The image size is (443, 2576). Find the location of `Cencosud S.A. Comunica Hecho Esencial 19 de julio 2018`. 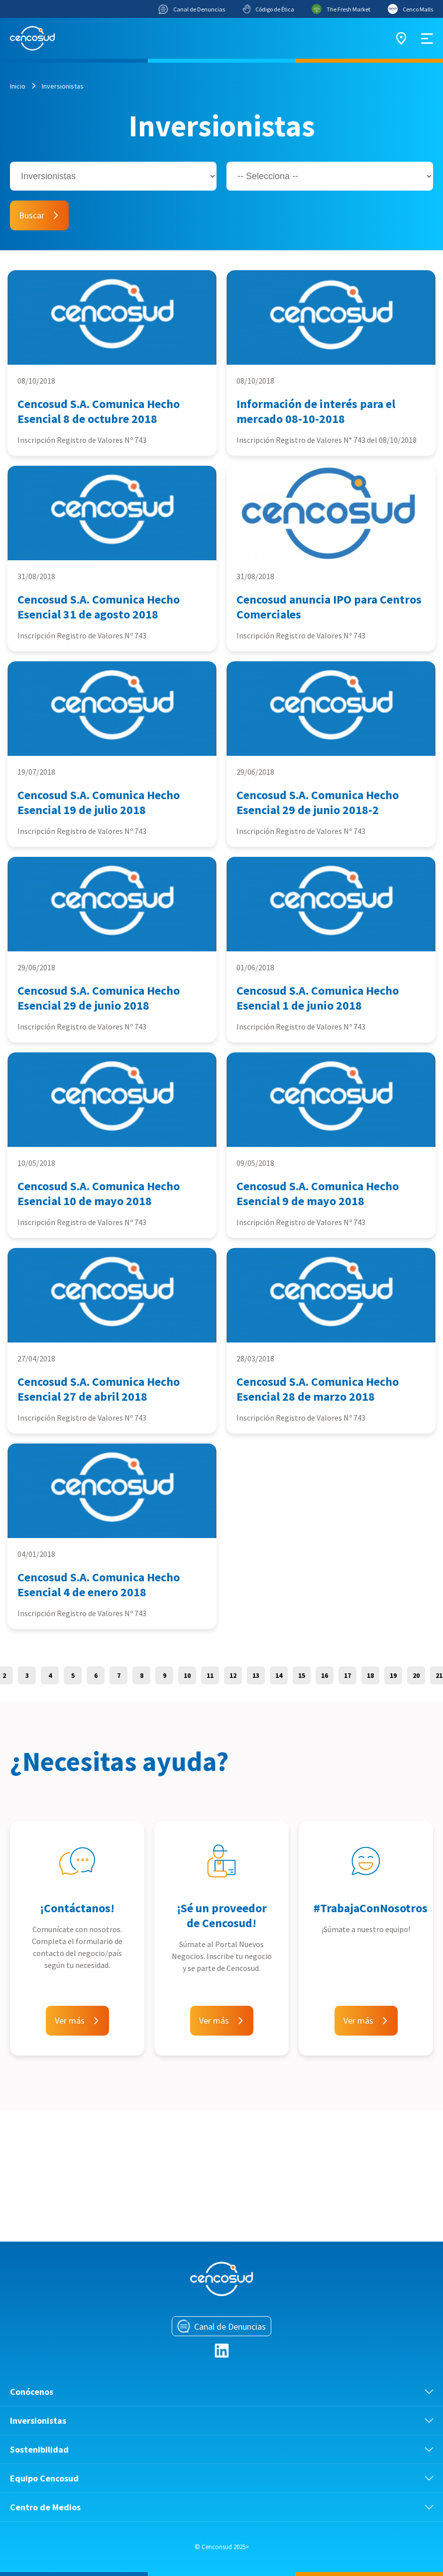

Cencosud S.A. Comunica Hecho Esencial 19 de julio 2018 is located at coordinates (98, 802).